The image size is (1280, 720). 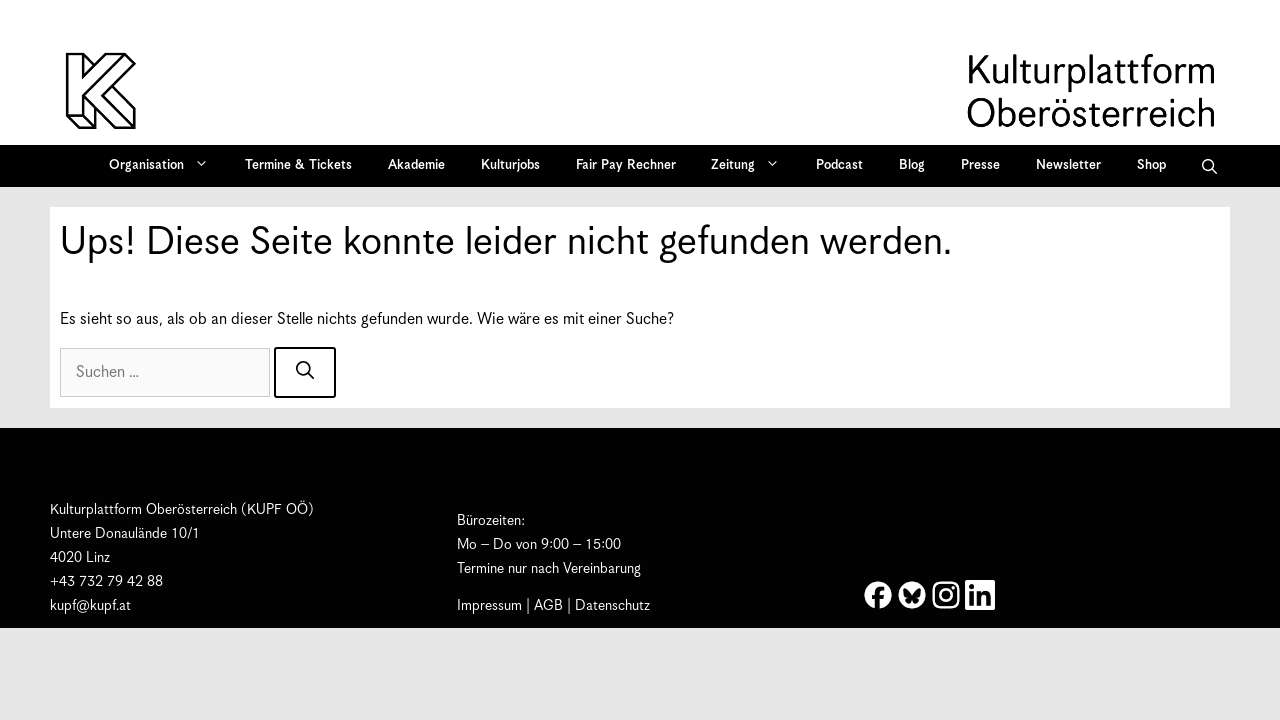 What do you see at coordinates (298, 165) in the screenshot?
I see `Termine & Tickets` at bounding box center [298, 165].